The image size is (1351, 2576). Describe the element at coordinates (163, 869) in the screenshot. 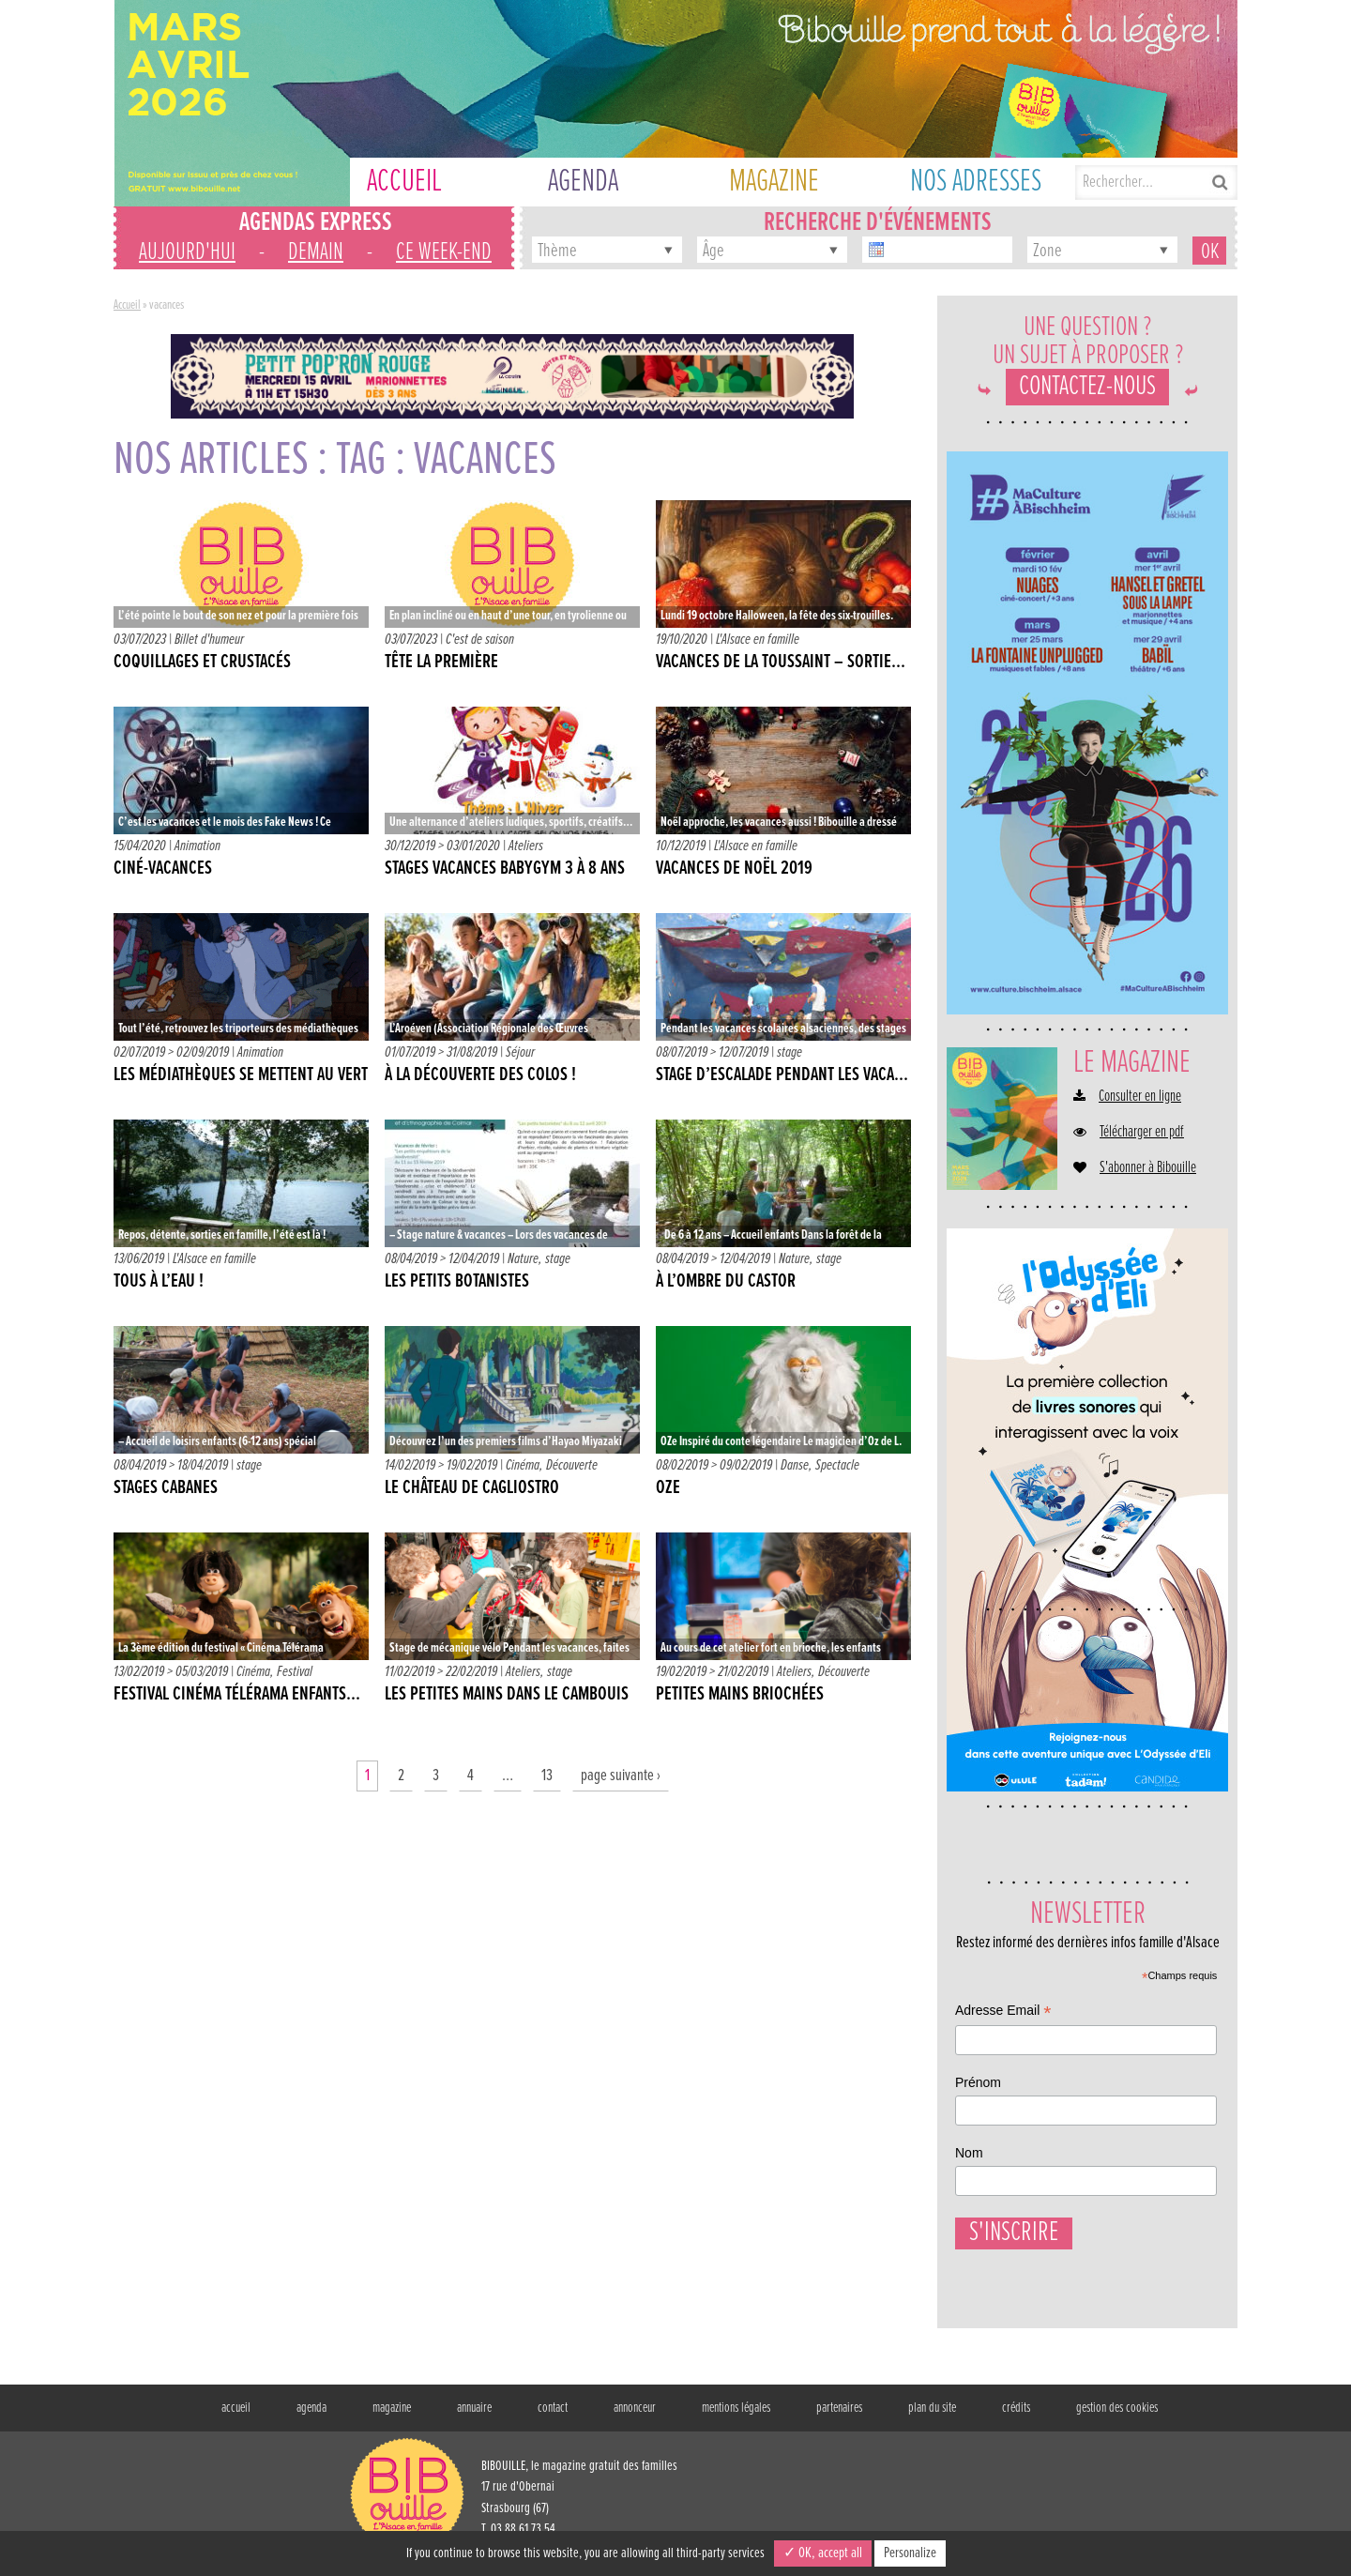

I see `Ciné-vacances` at that location.